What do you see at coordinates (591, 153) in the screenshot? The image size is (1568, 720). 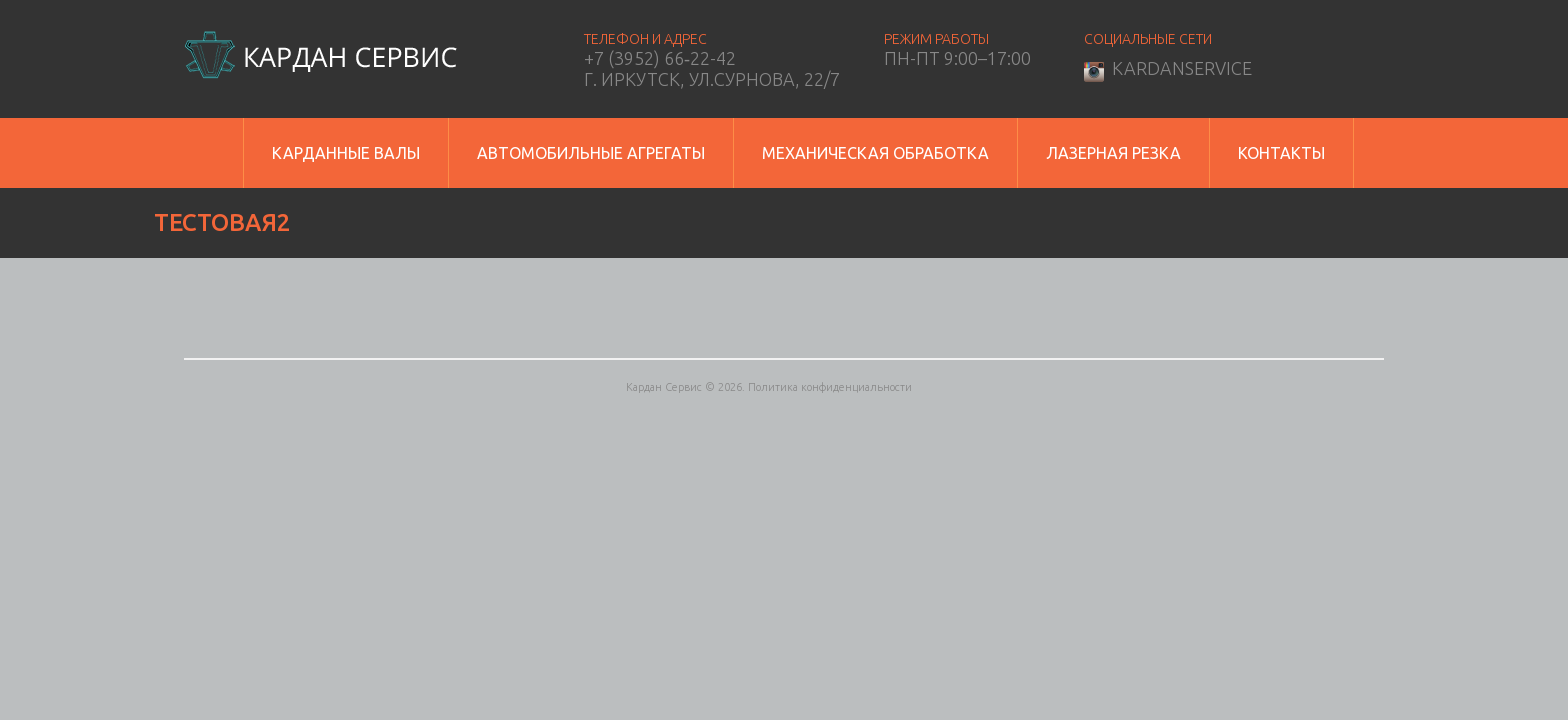 I see `Автомобильные агрегаты` at bounding box center [591, 153].